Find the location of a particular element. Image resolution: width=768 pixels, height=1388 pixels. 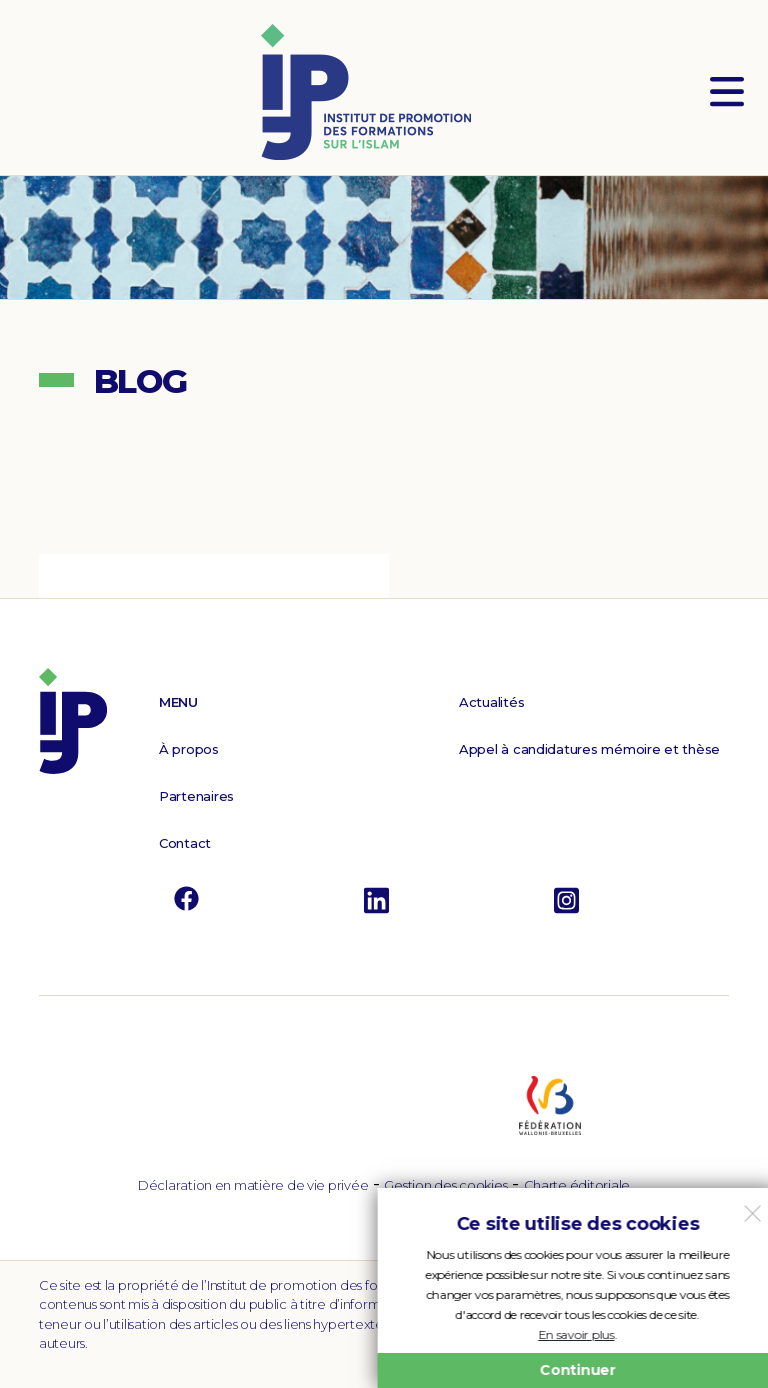

Charte éditoriale is located at coordinates (577, 1185).